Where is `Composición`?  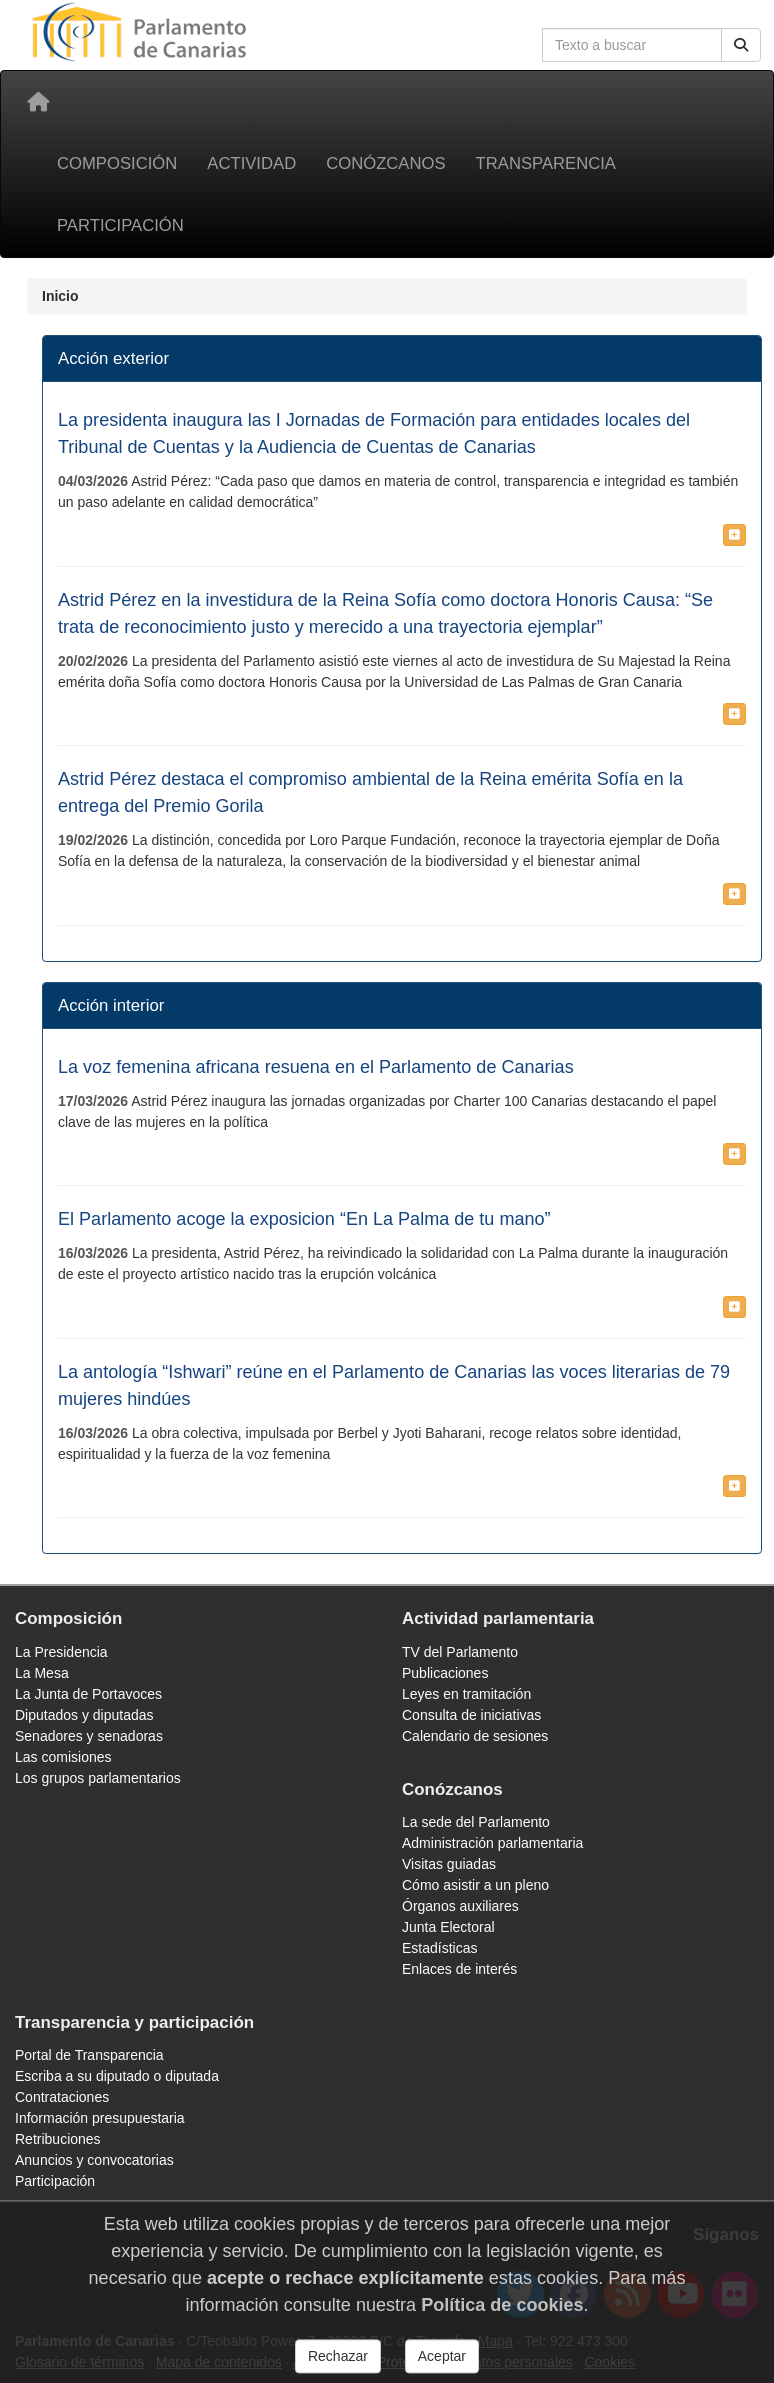
Composición is located at coordinates (117, 163).